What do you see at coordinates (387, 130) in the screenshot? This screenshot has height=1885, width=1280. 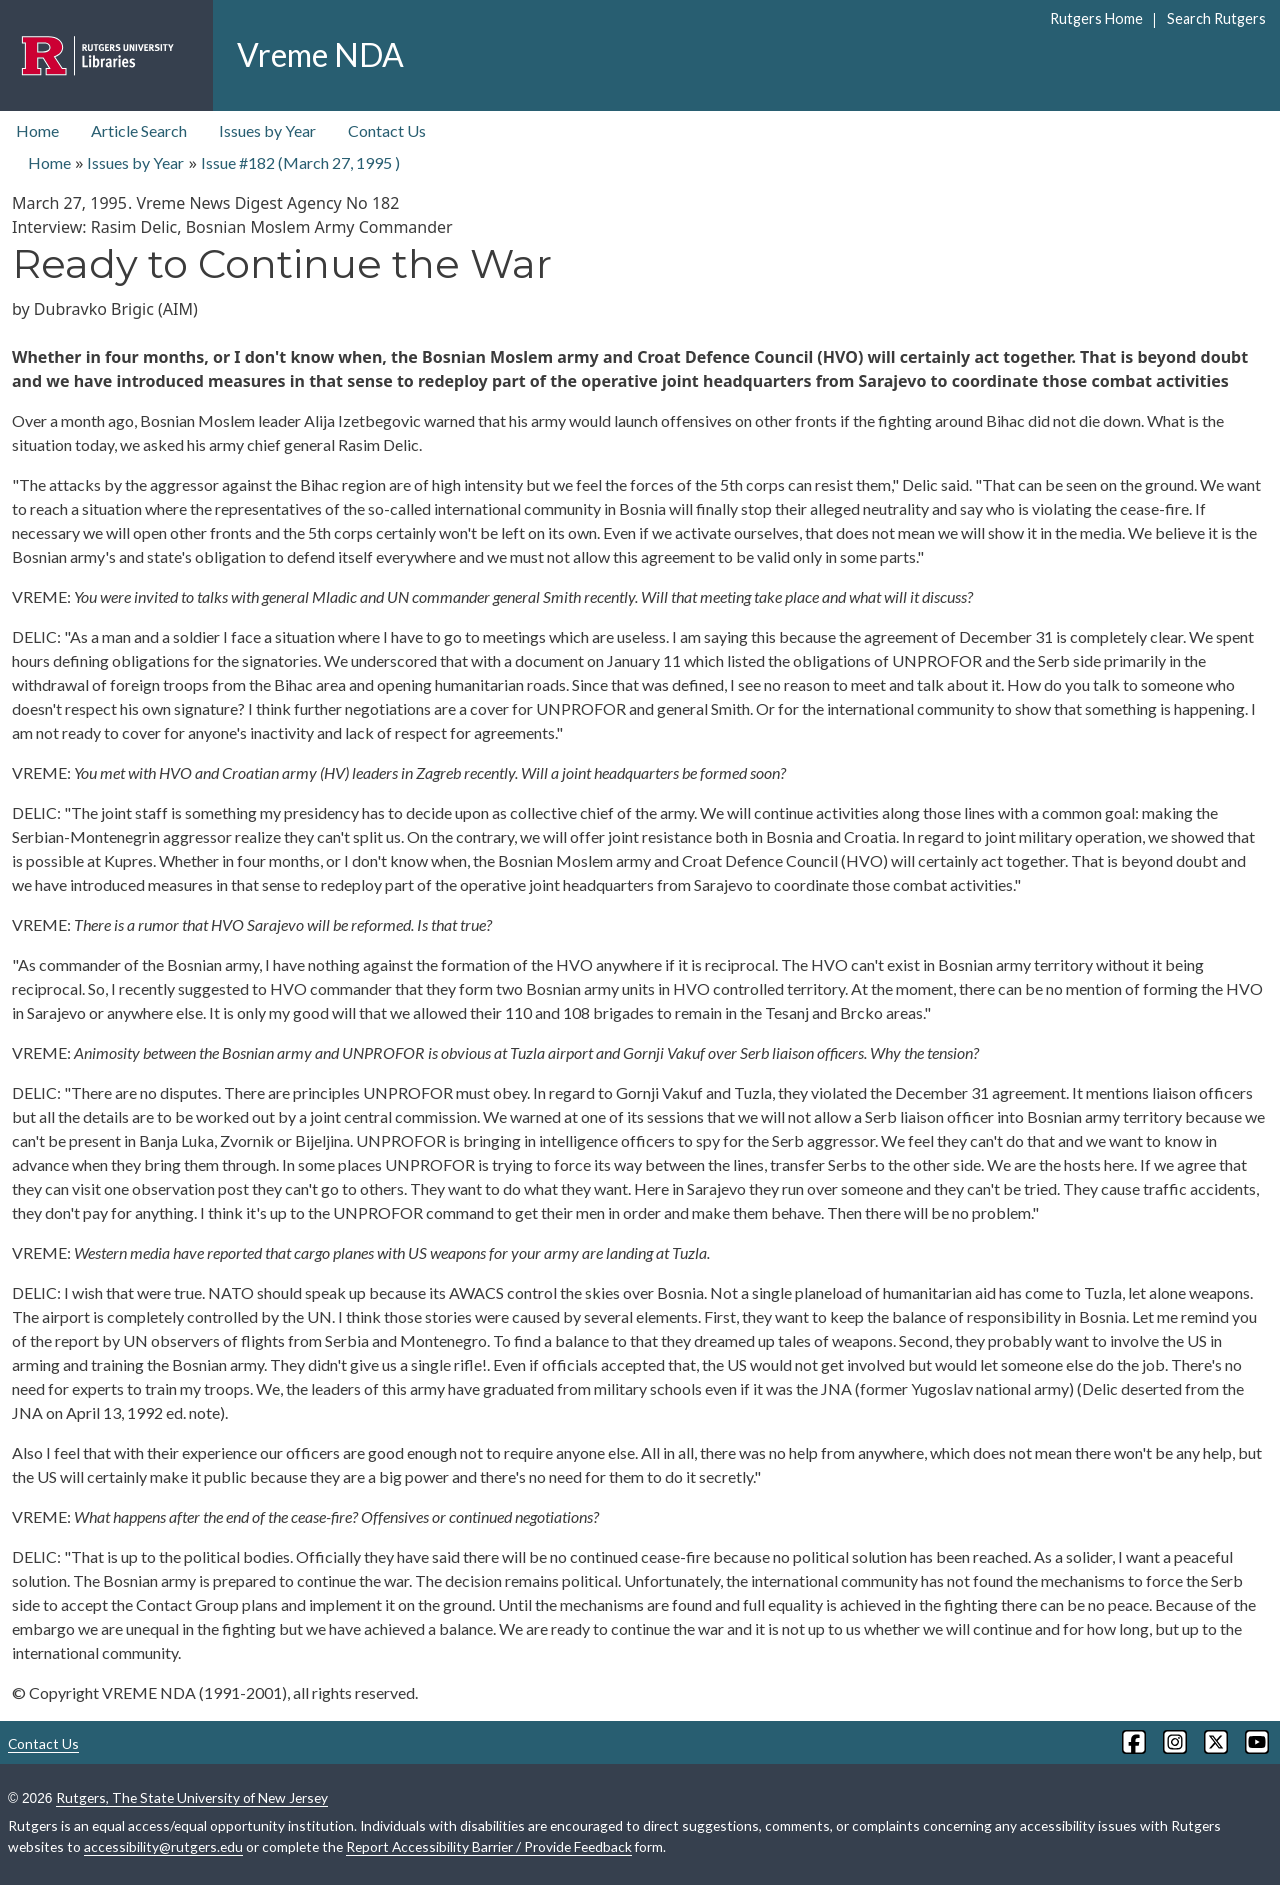 I see `Contact Us` at bounding box center [387, 130].